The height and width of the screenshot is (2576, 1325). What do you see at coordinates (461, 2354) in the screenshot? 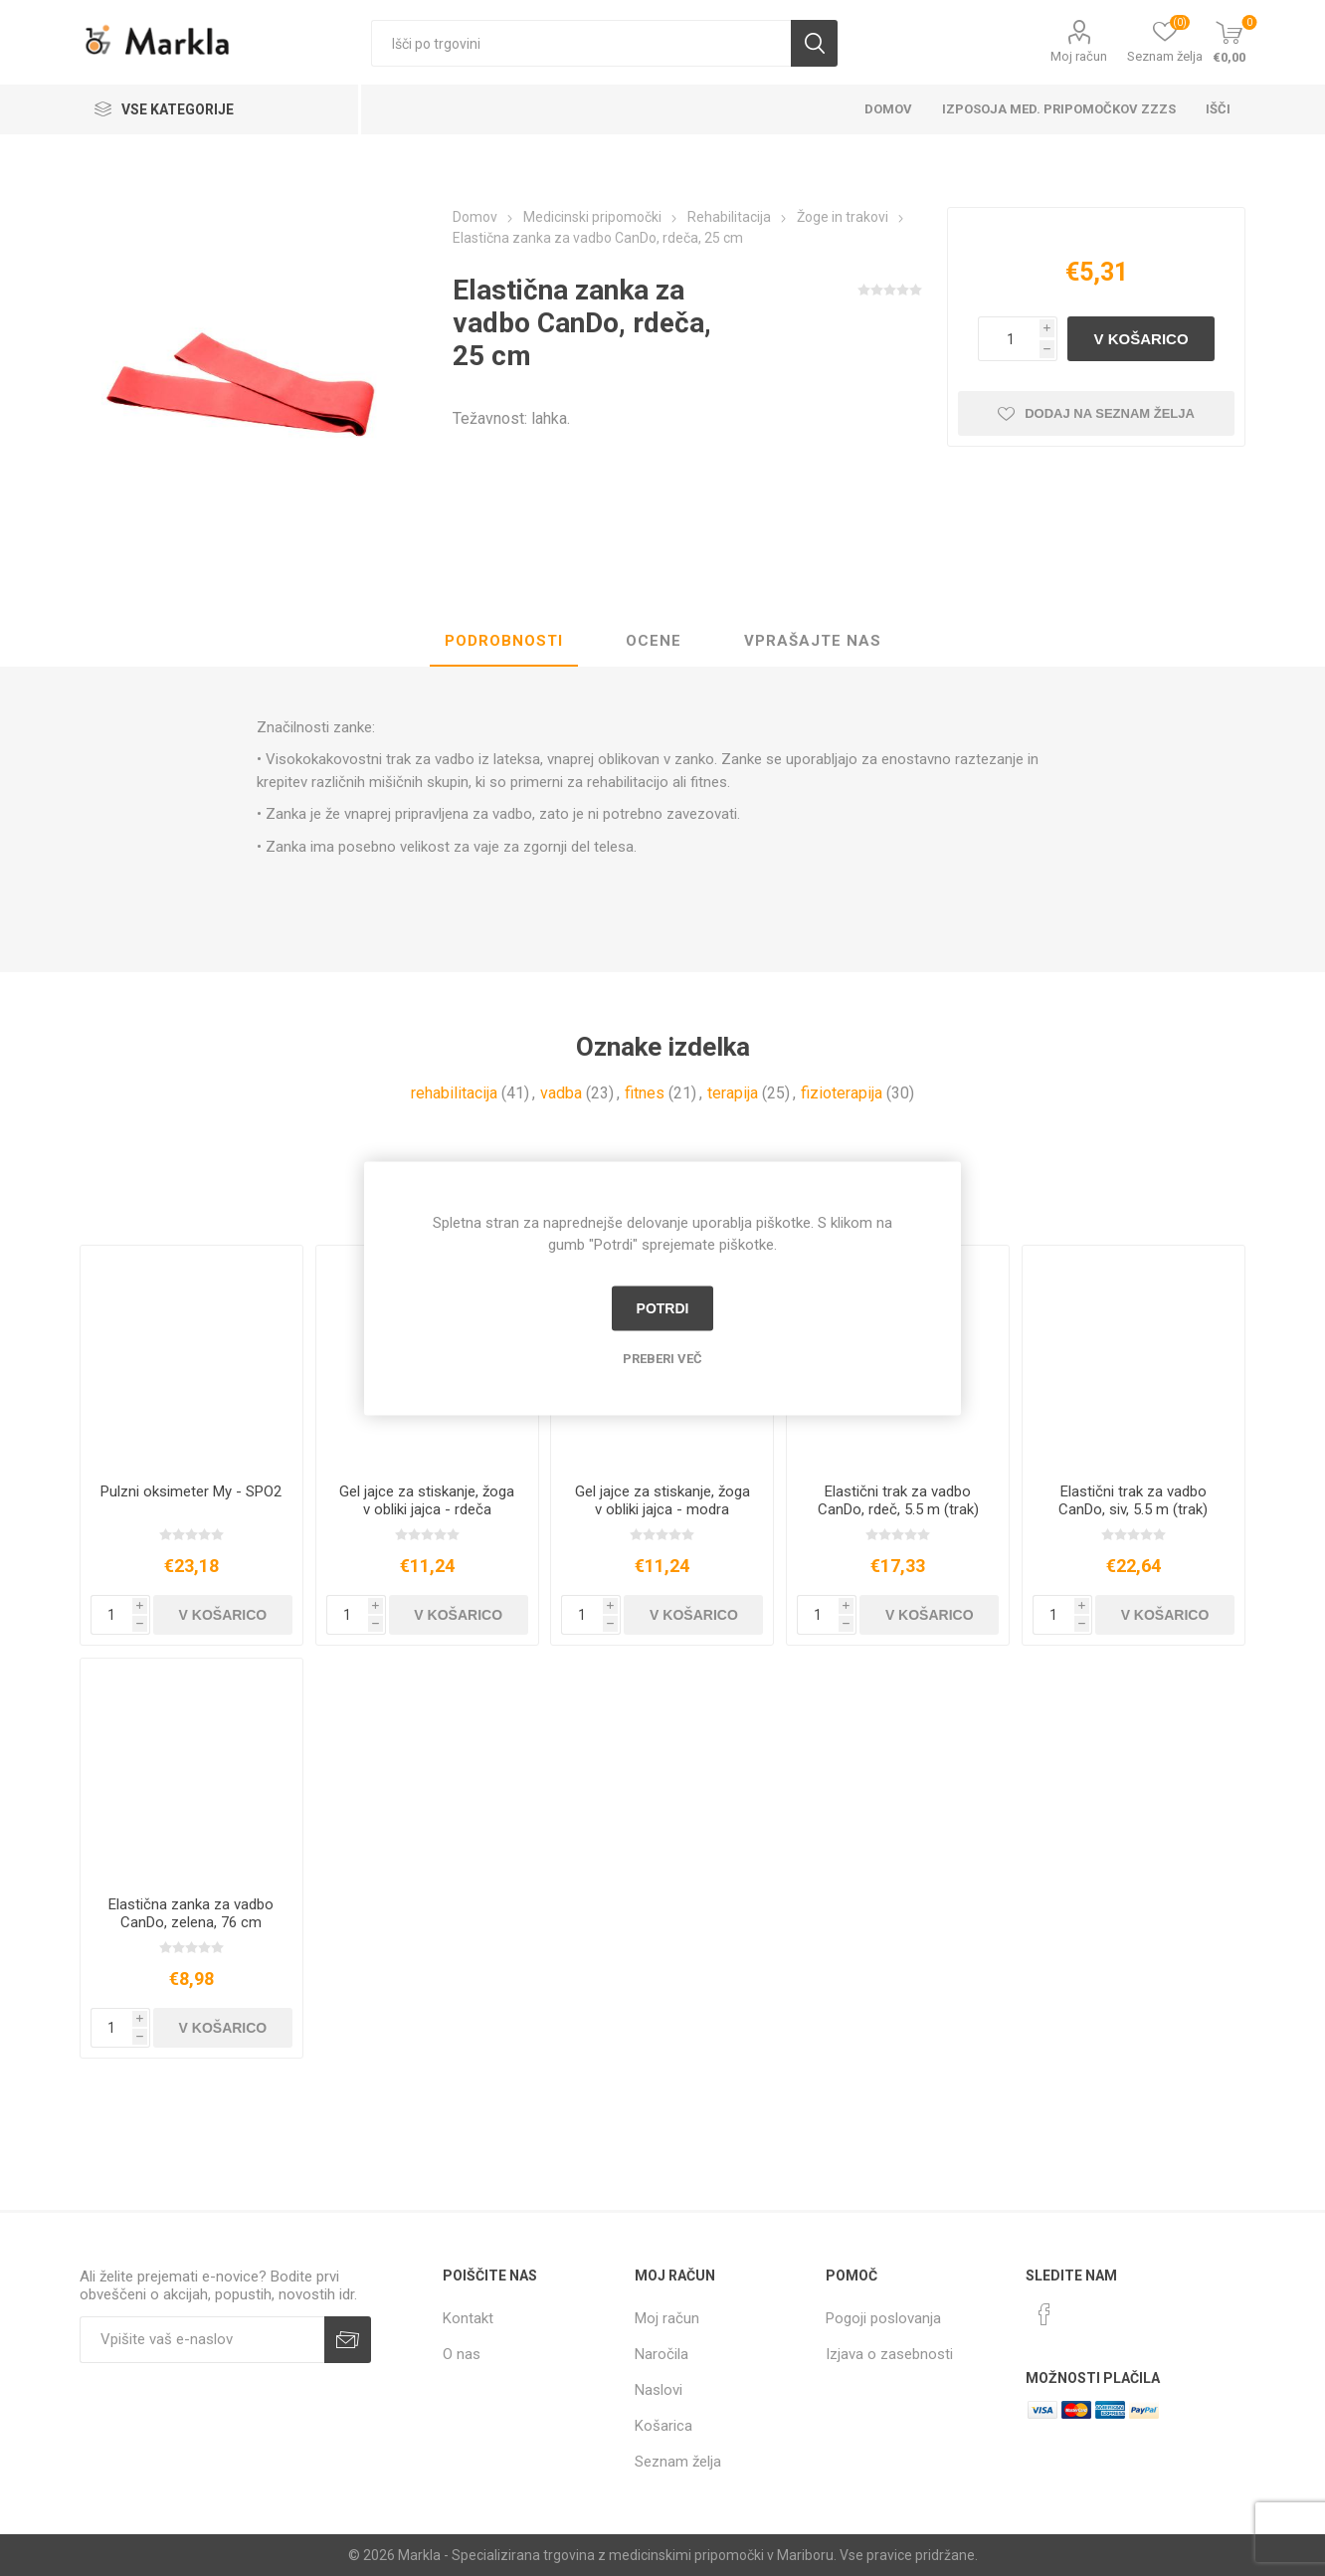
I see `O nas` at bounding box center [461, 2354].